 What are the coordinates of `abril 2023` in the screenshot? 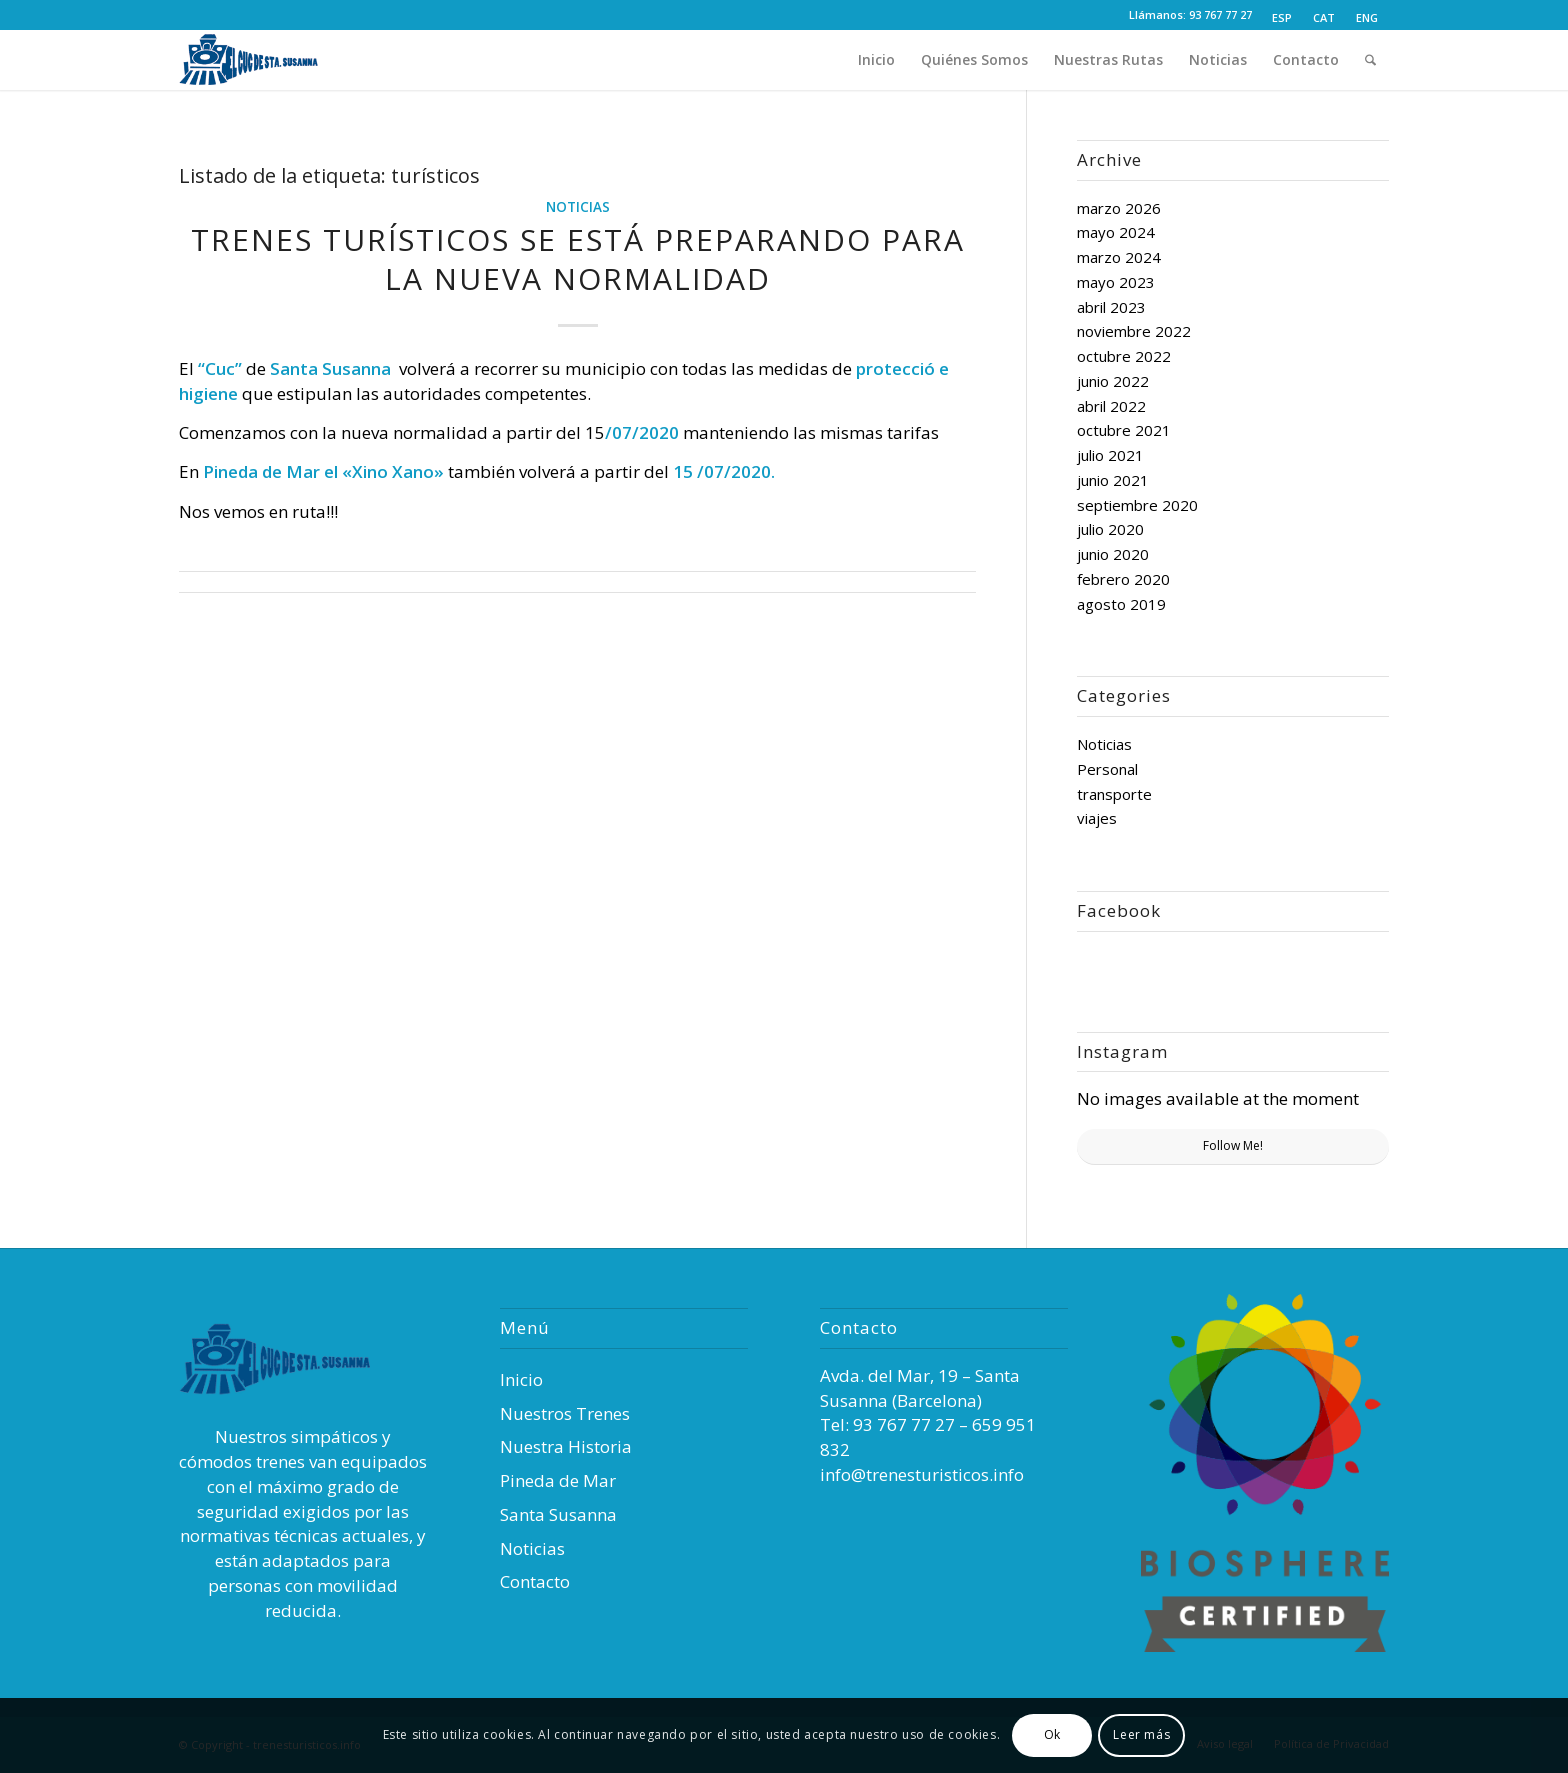 It's located at (1111, 307).